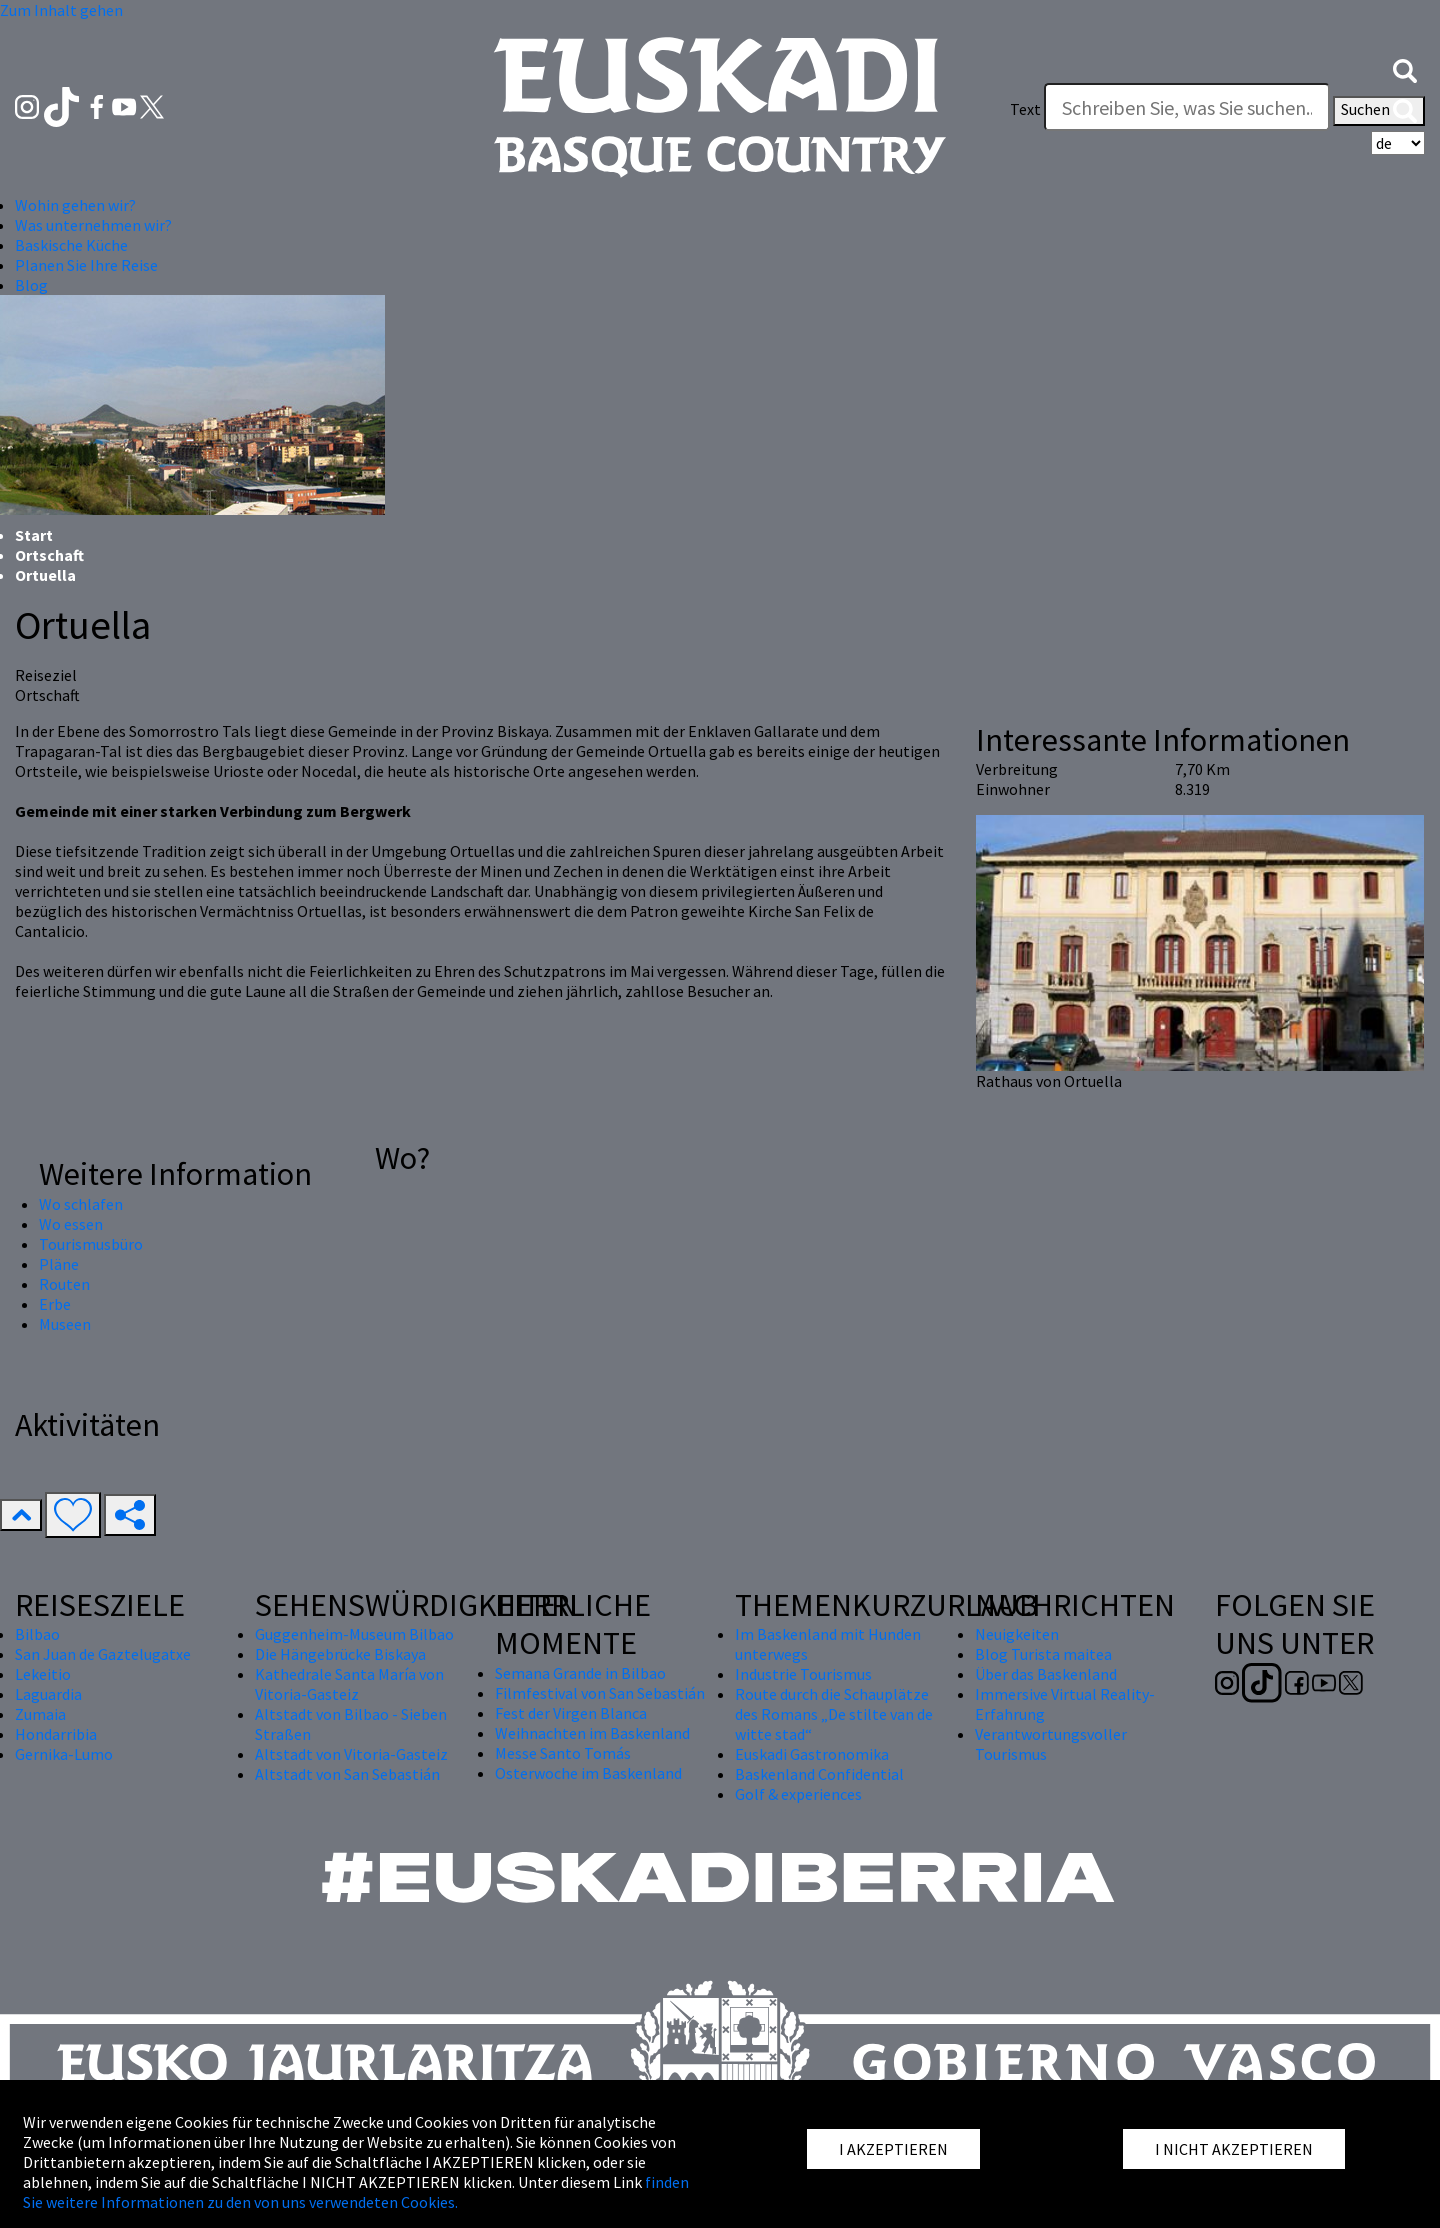 Image resolution: width=1440 pixels, height=2228 pixels. Describe the element at coordinates (588, 1773) in the screenshot. I see `Osterwoche im Baskenland` at that location.